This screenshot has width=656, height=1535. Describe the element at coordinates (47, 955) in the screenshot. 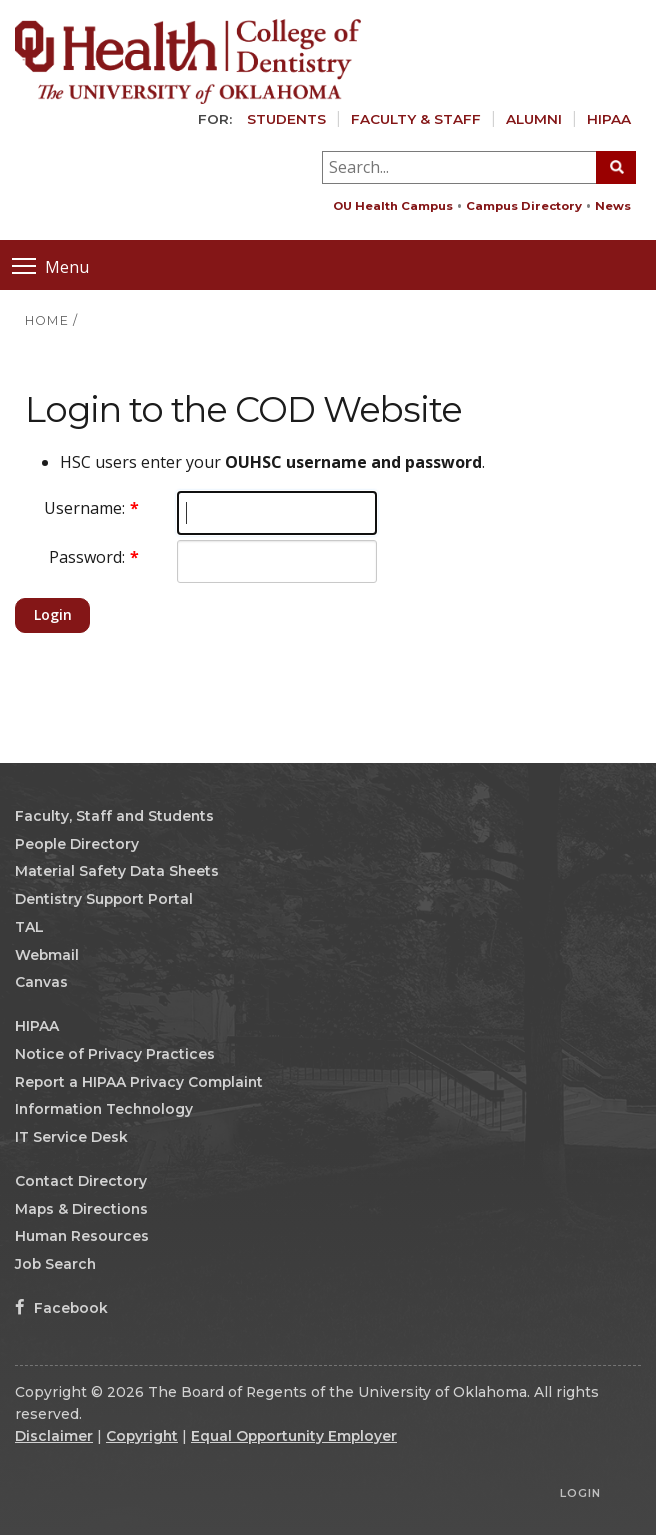

I see `Webmail` at that location.